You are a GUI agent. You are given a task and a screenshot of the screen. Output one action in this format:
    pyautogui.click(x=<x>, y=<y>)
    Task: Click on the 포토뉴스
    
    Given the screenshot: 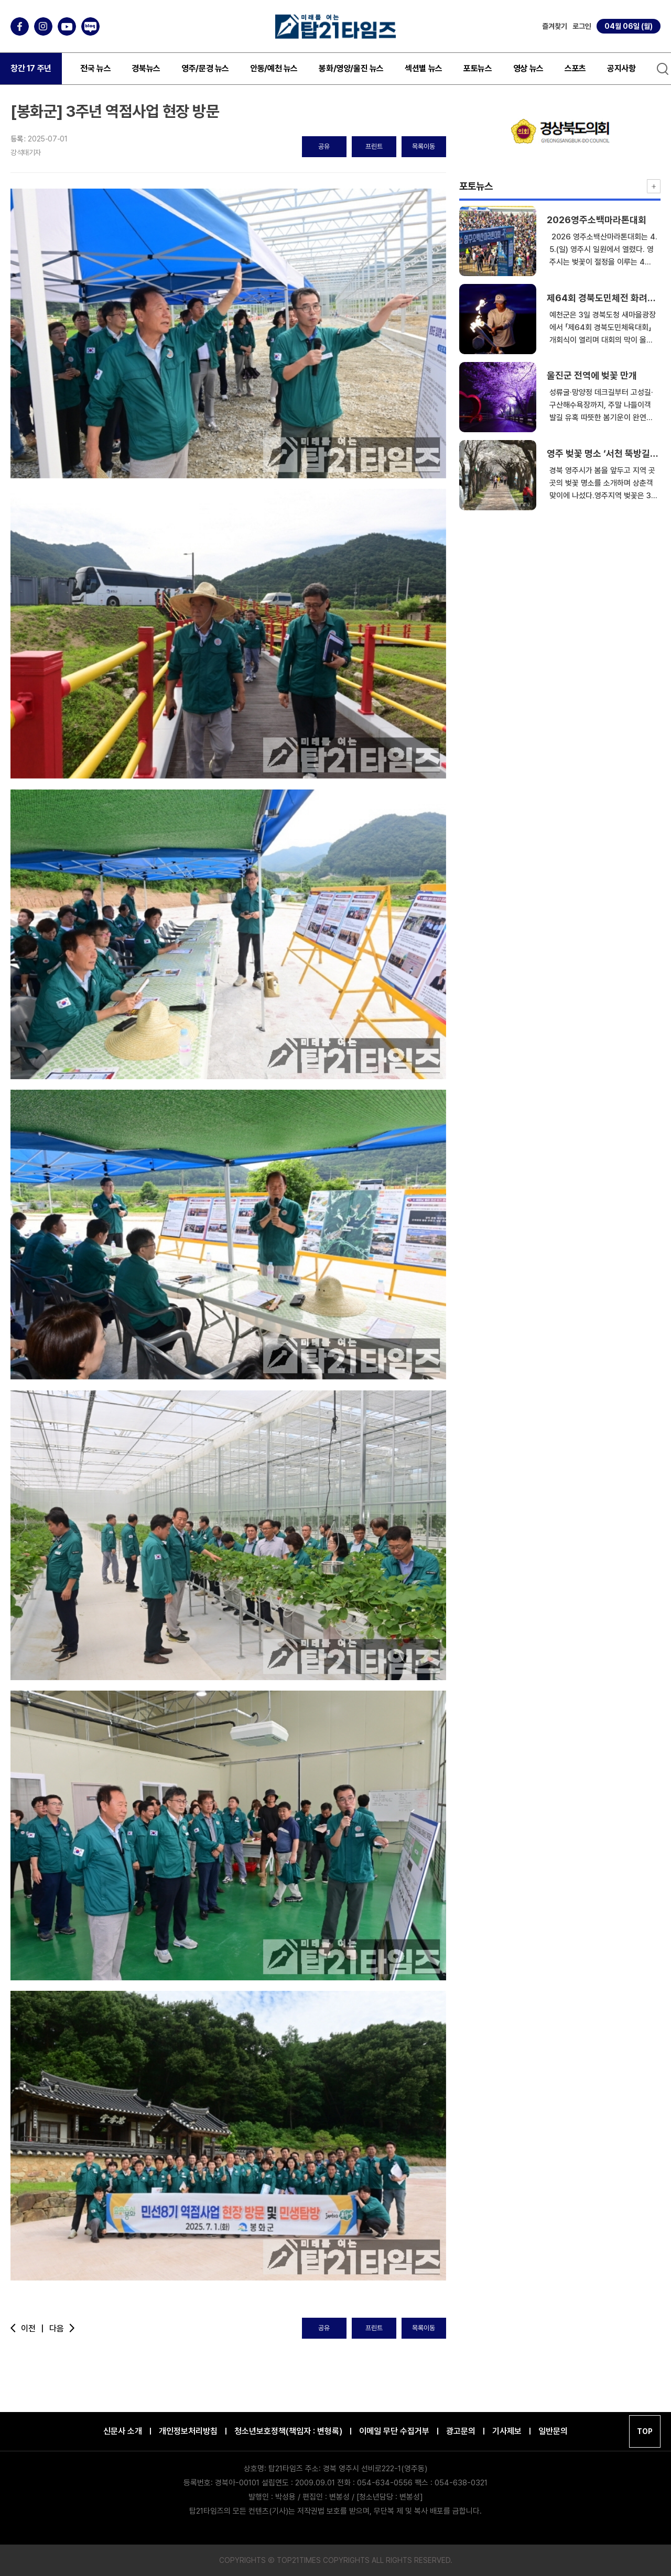 What is the action you would take?
    pyautogui.click(x=477, y=68)
    